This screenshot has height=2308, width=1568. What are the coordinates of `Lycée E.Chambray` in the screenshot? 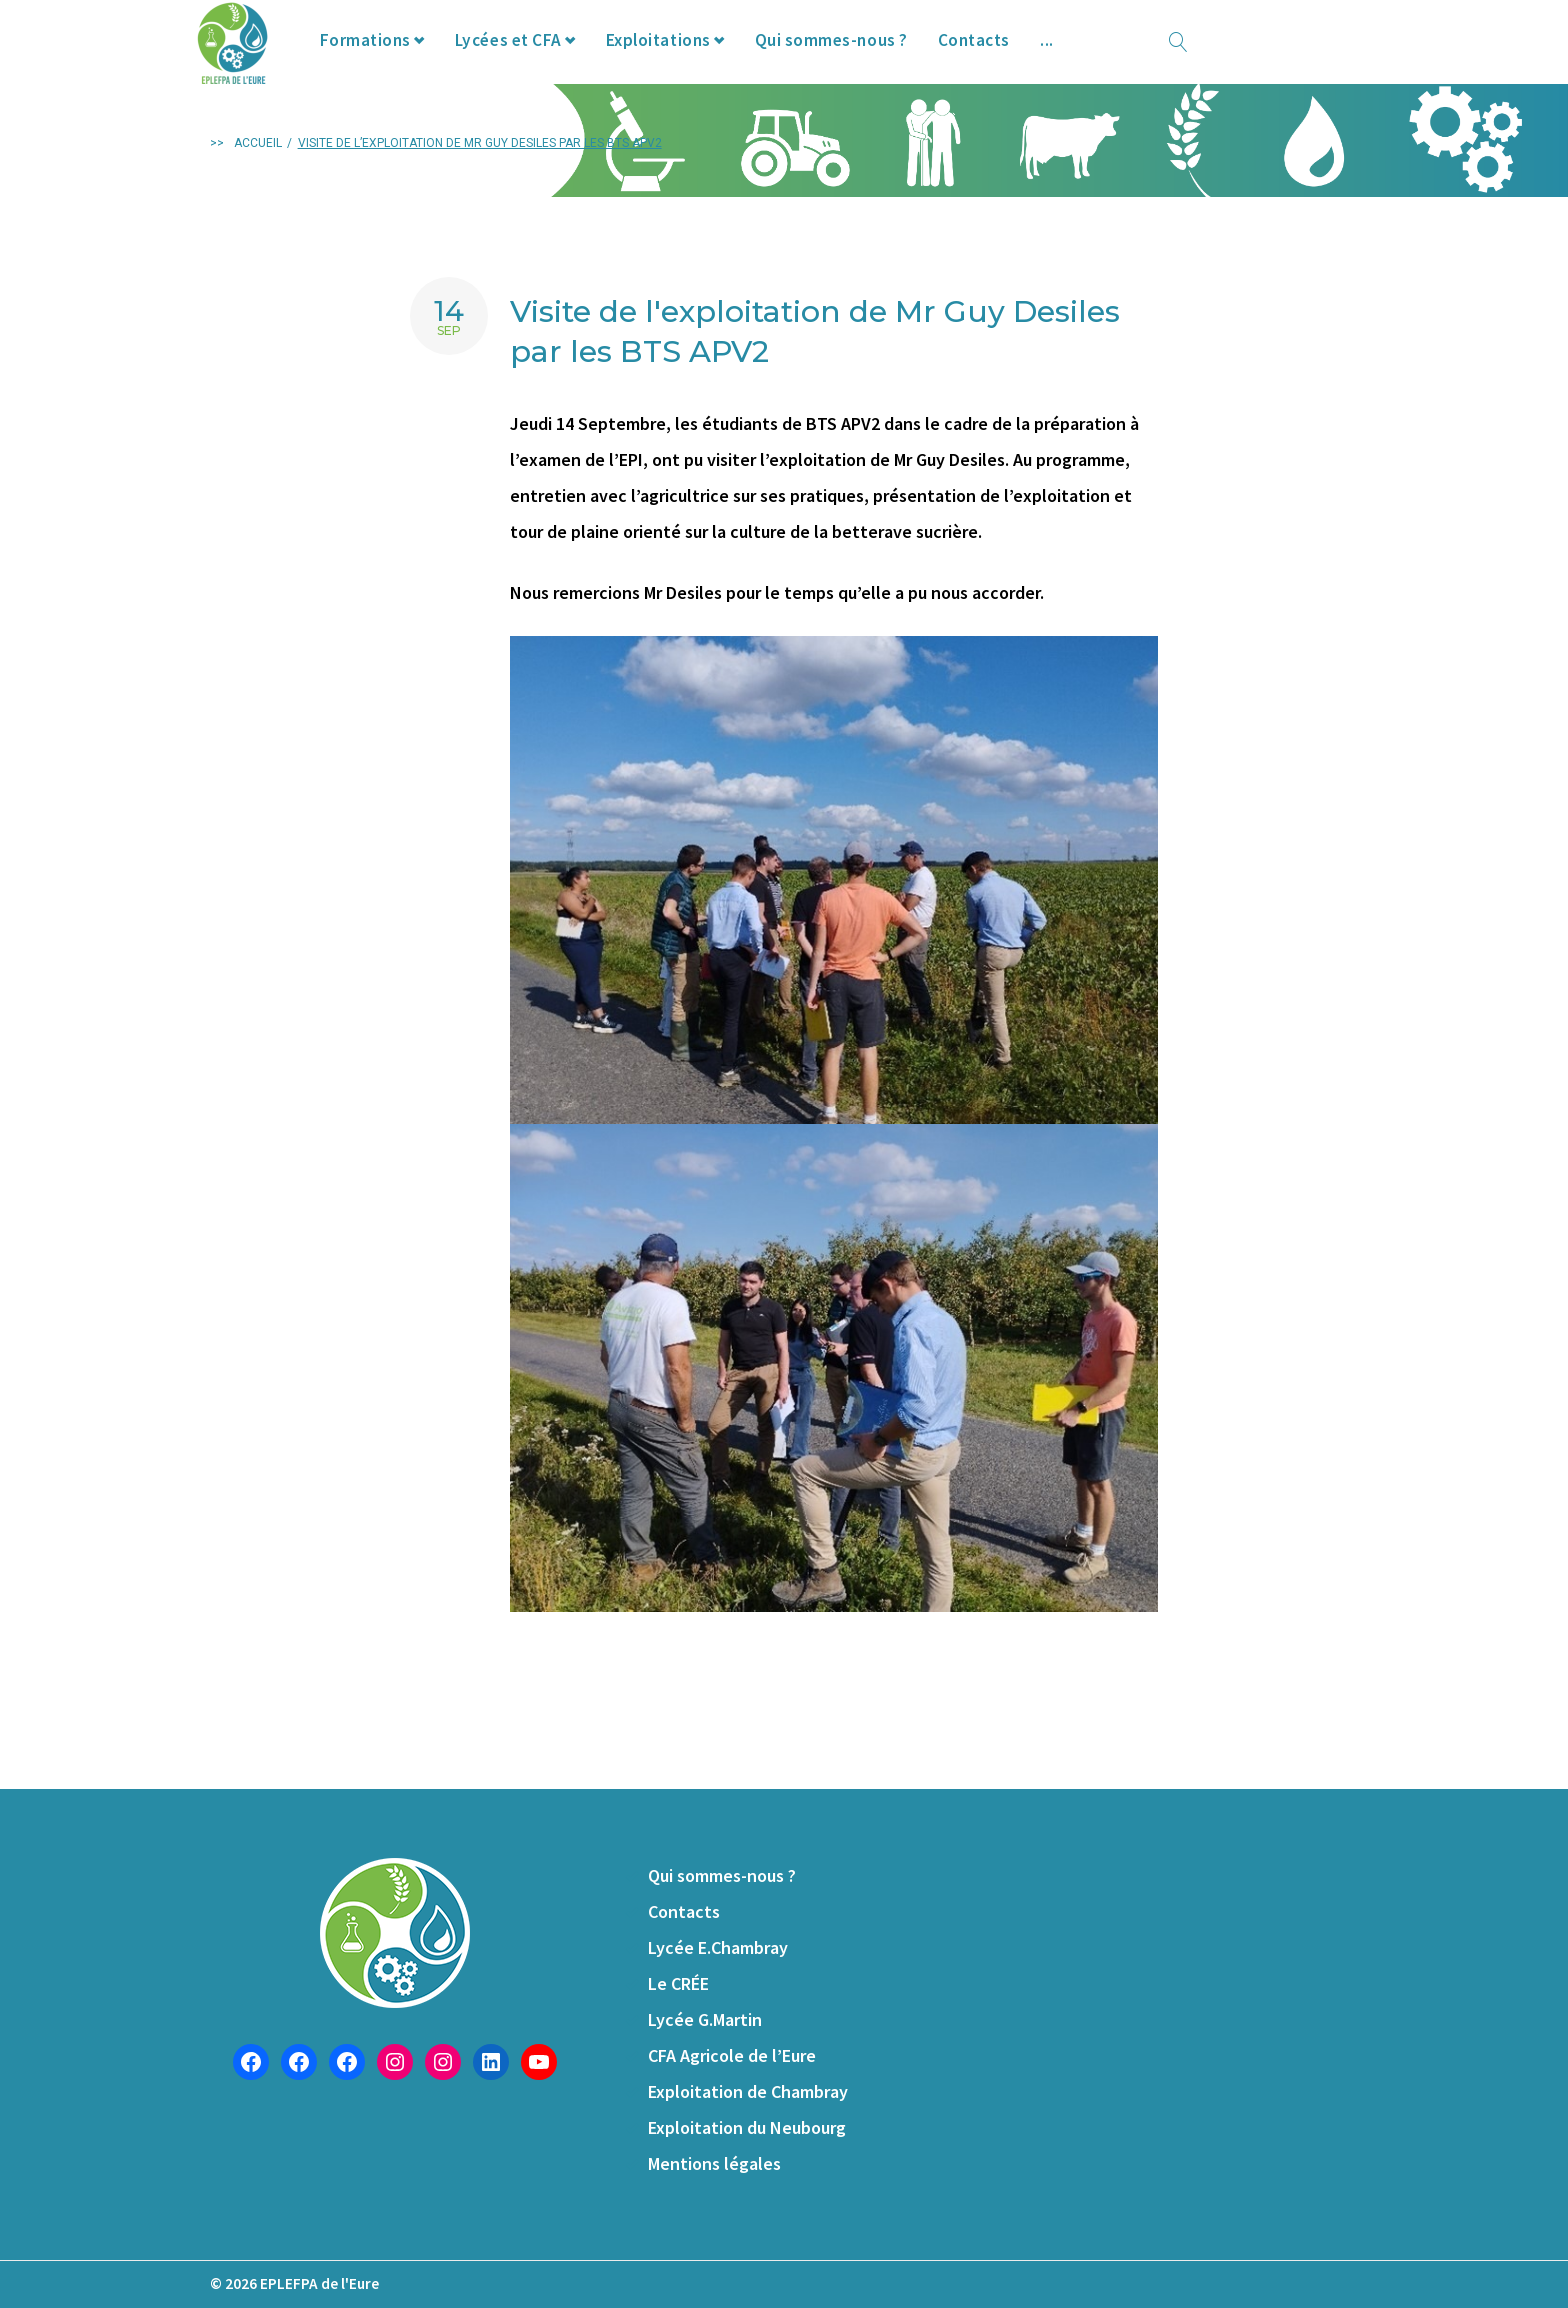 It's located at (718, 1947).